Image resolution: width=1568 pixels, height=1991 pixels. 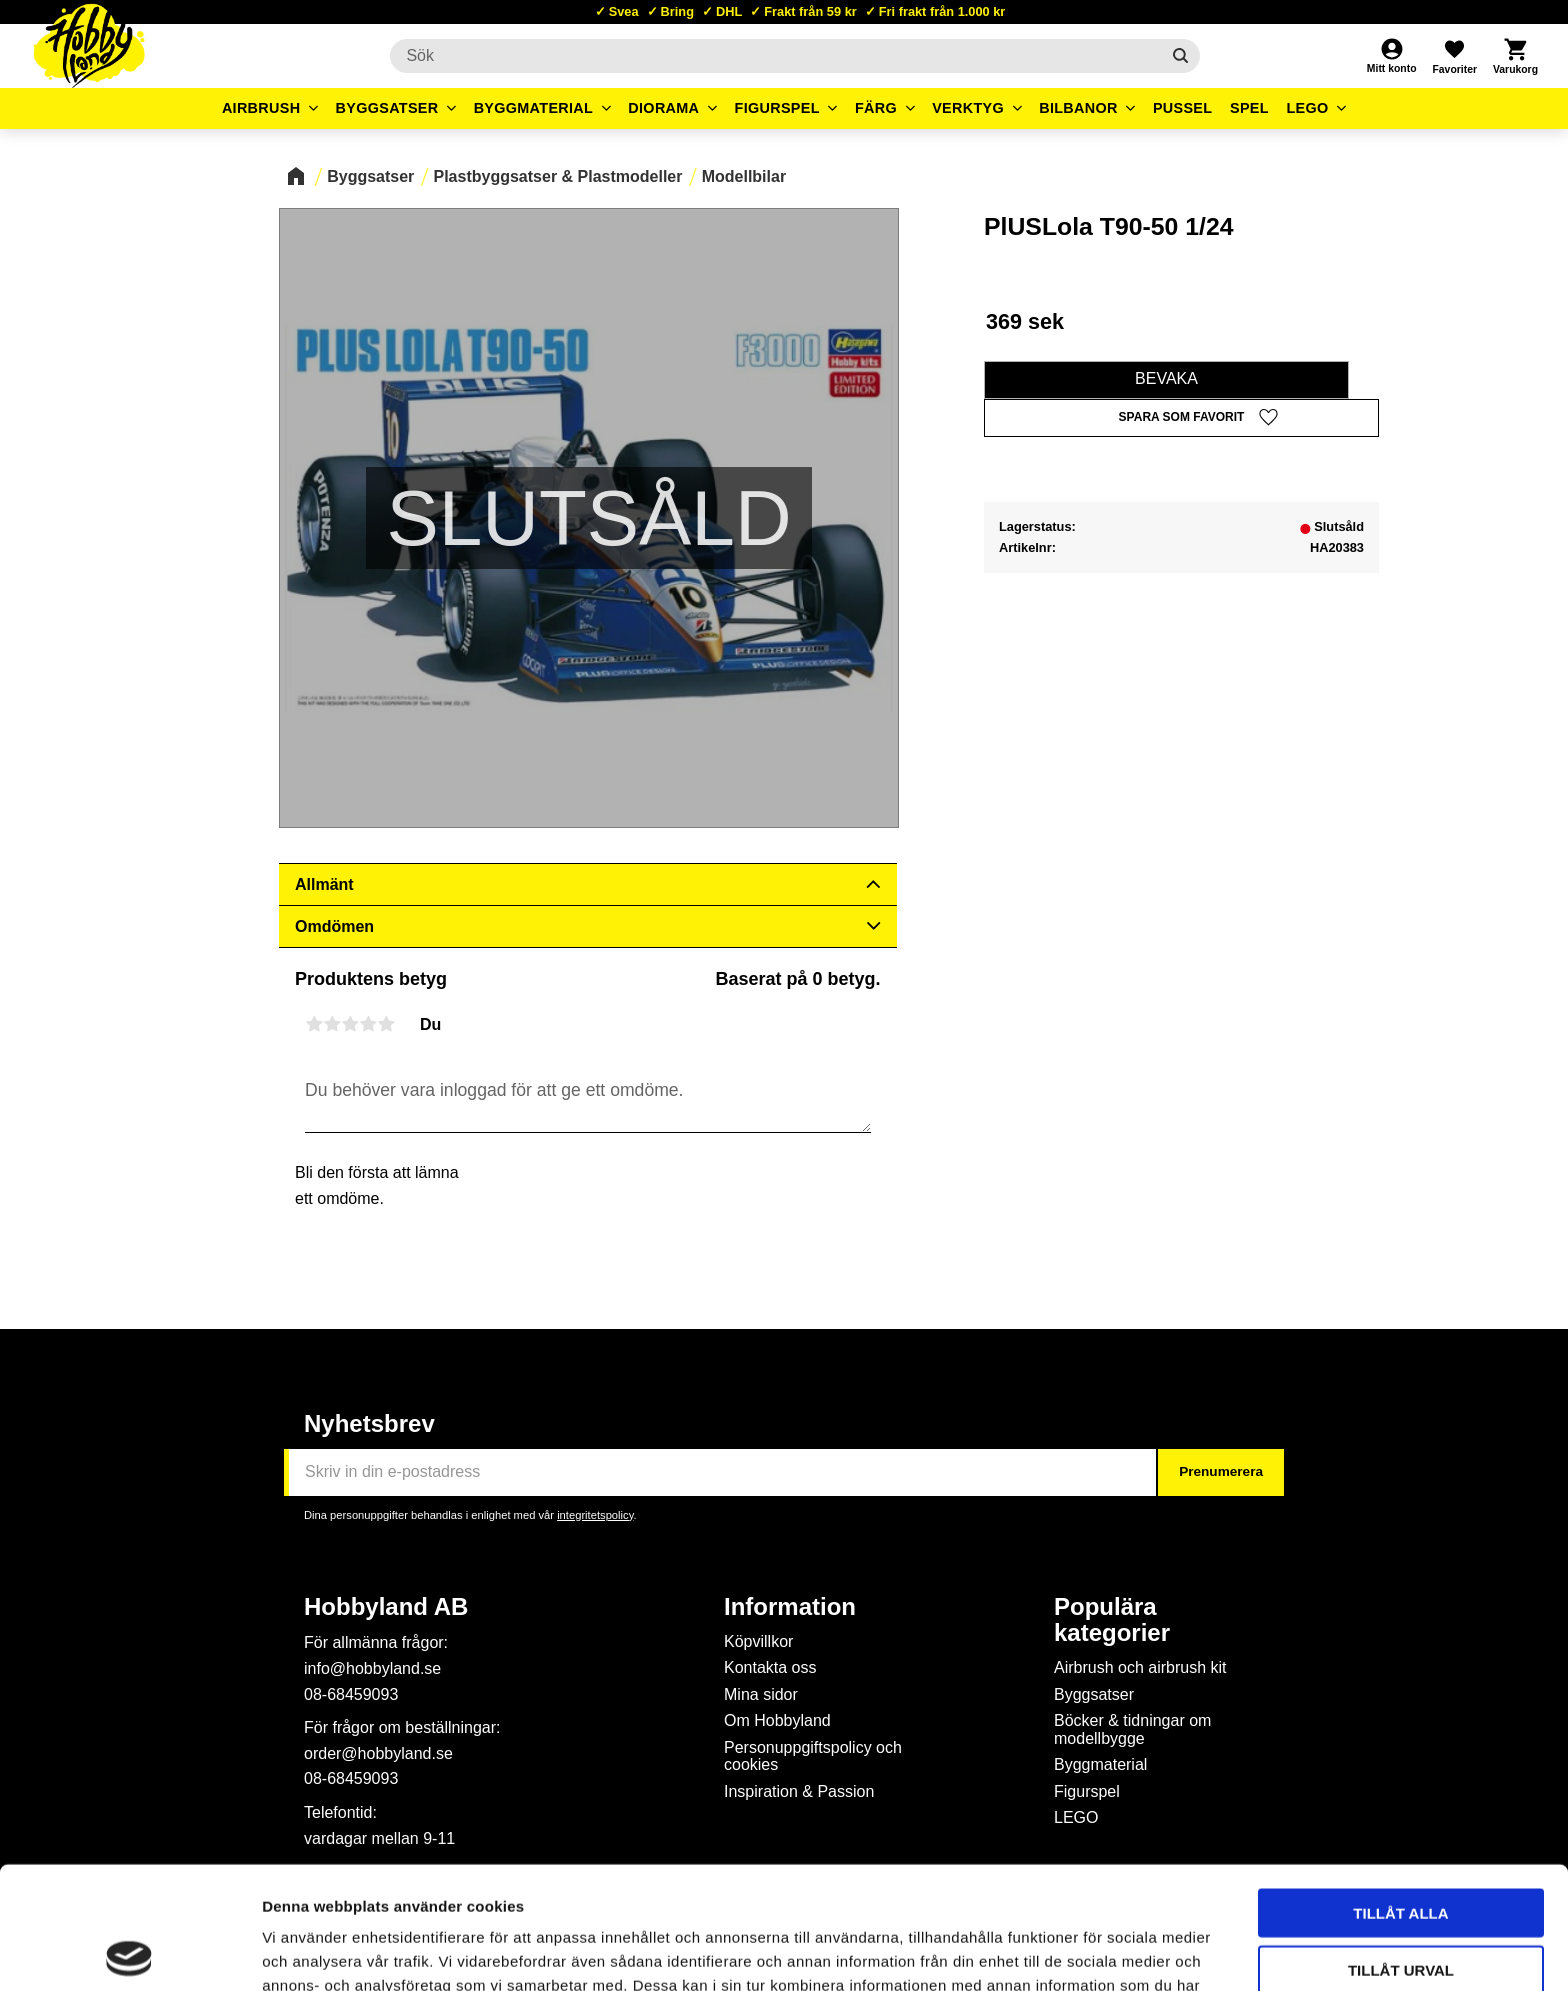 I want to click on [button], so click(x=1454, y=56).